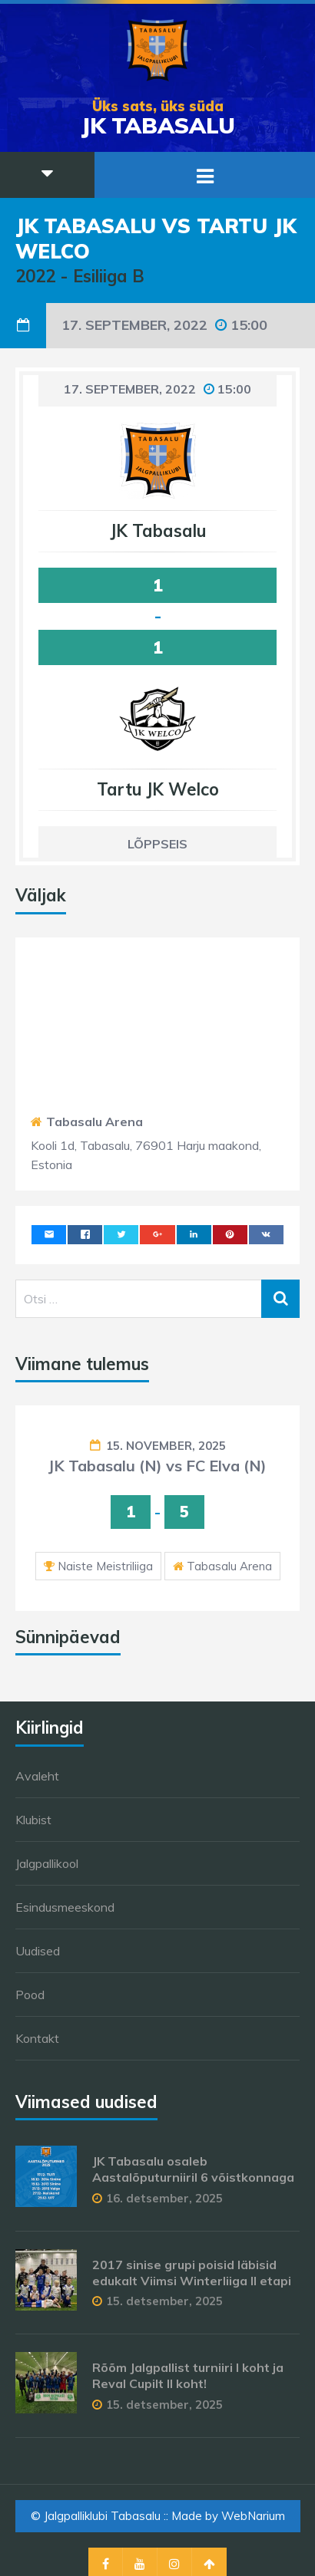 The width and height of the screenshot is (315, 2576). I want to click on WebNarium, so click(253, 2515).